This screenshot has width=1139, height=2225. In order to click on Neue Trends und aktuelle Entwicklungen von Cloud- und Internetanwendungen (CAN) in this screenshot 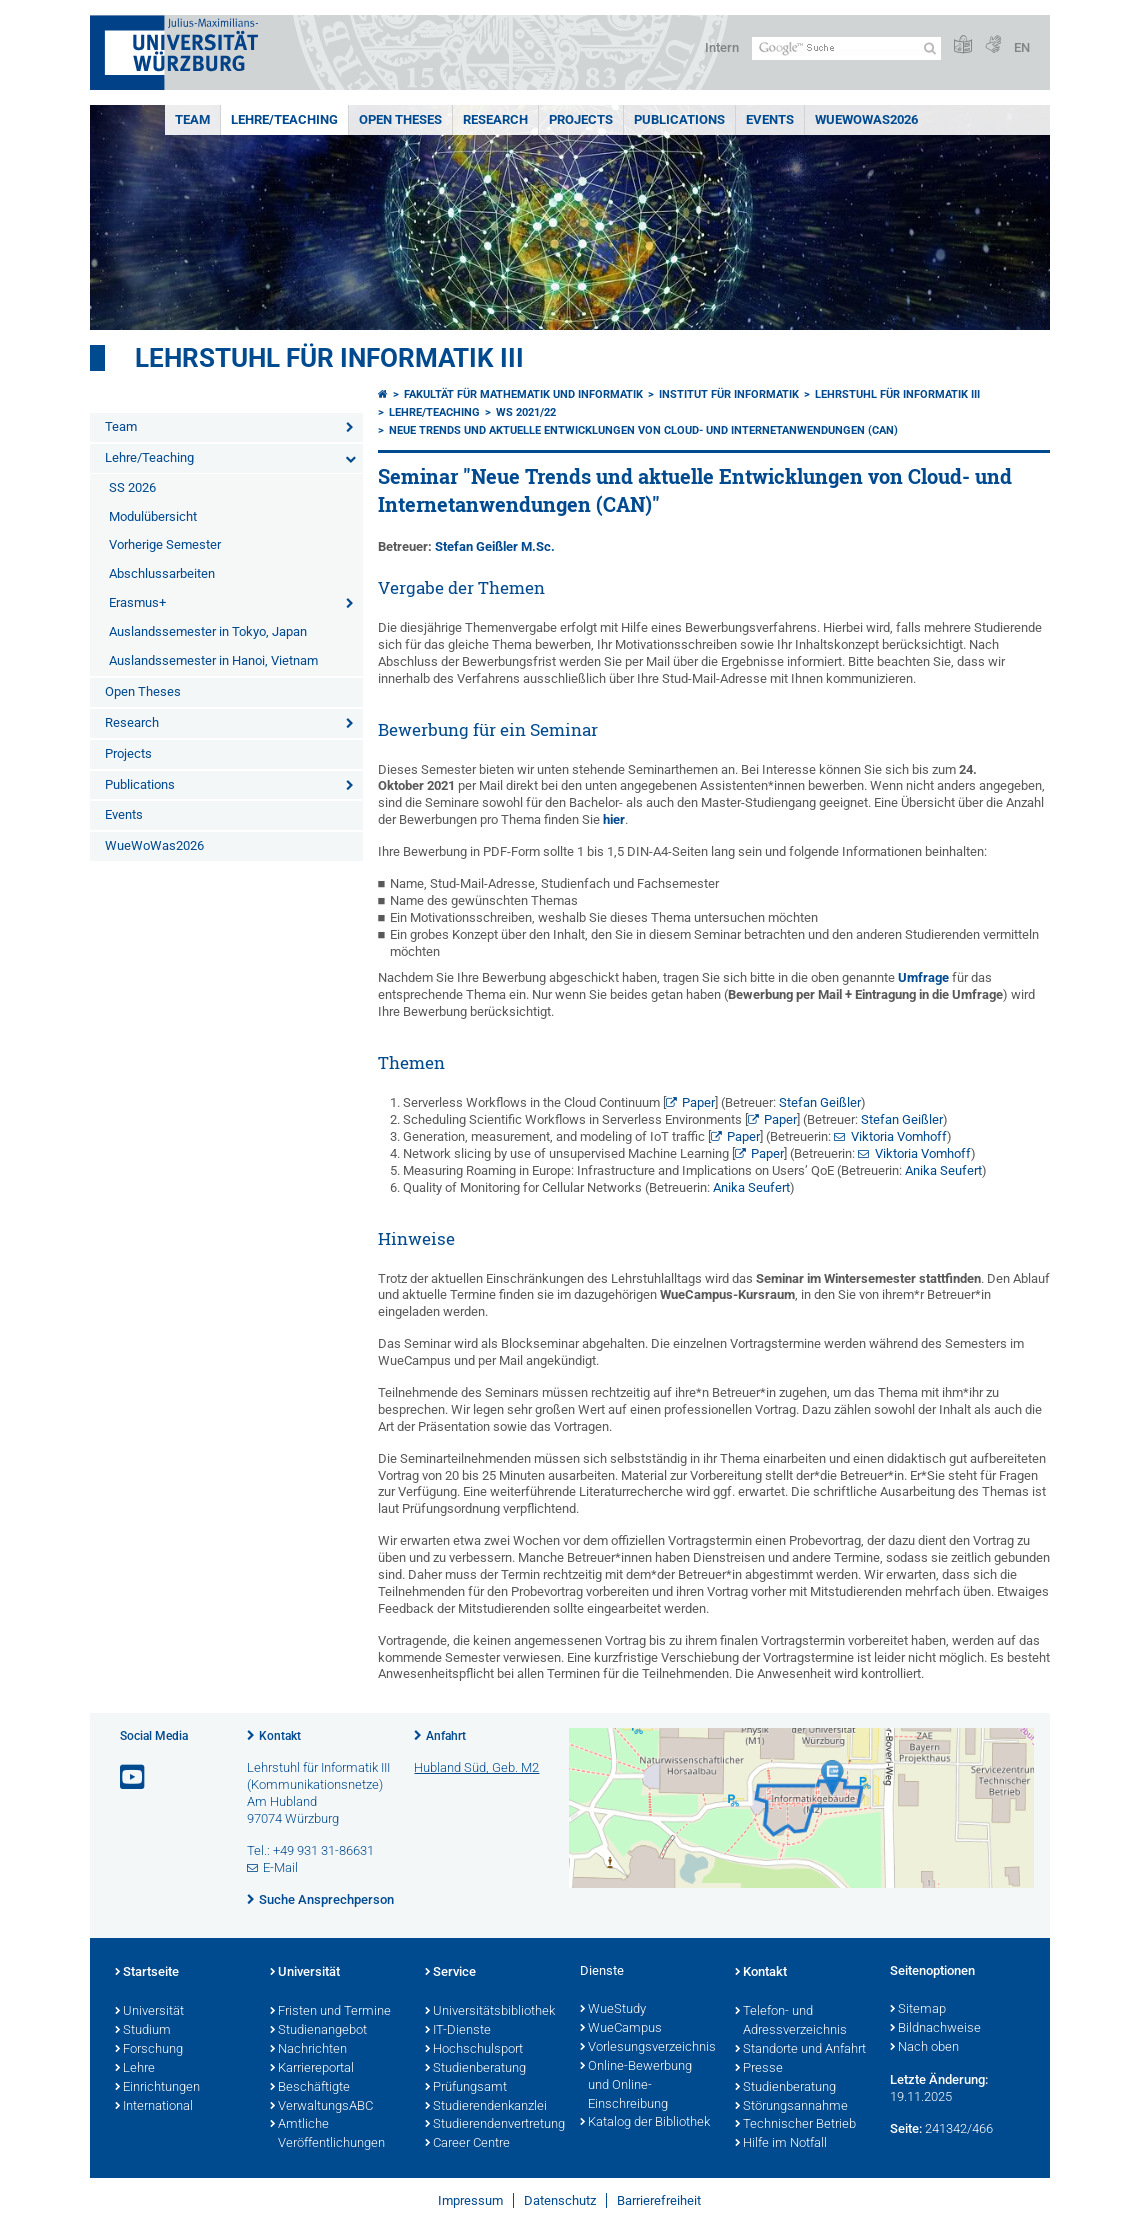, I will do `click(643, 430)`.